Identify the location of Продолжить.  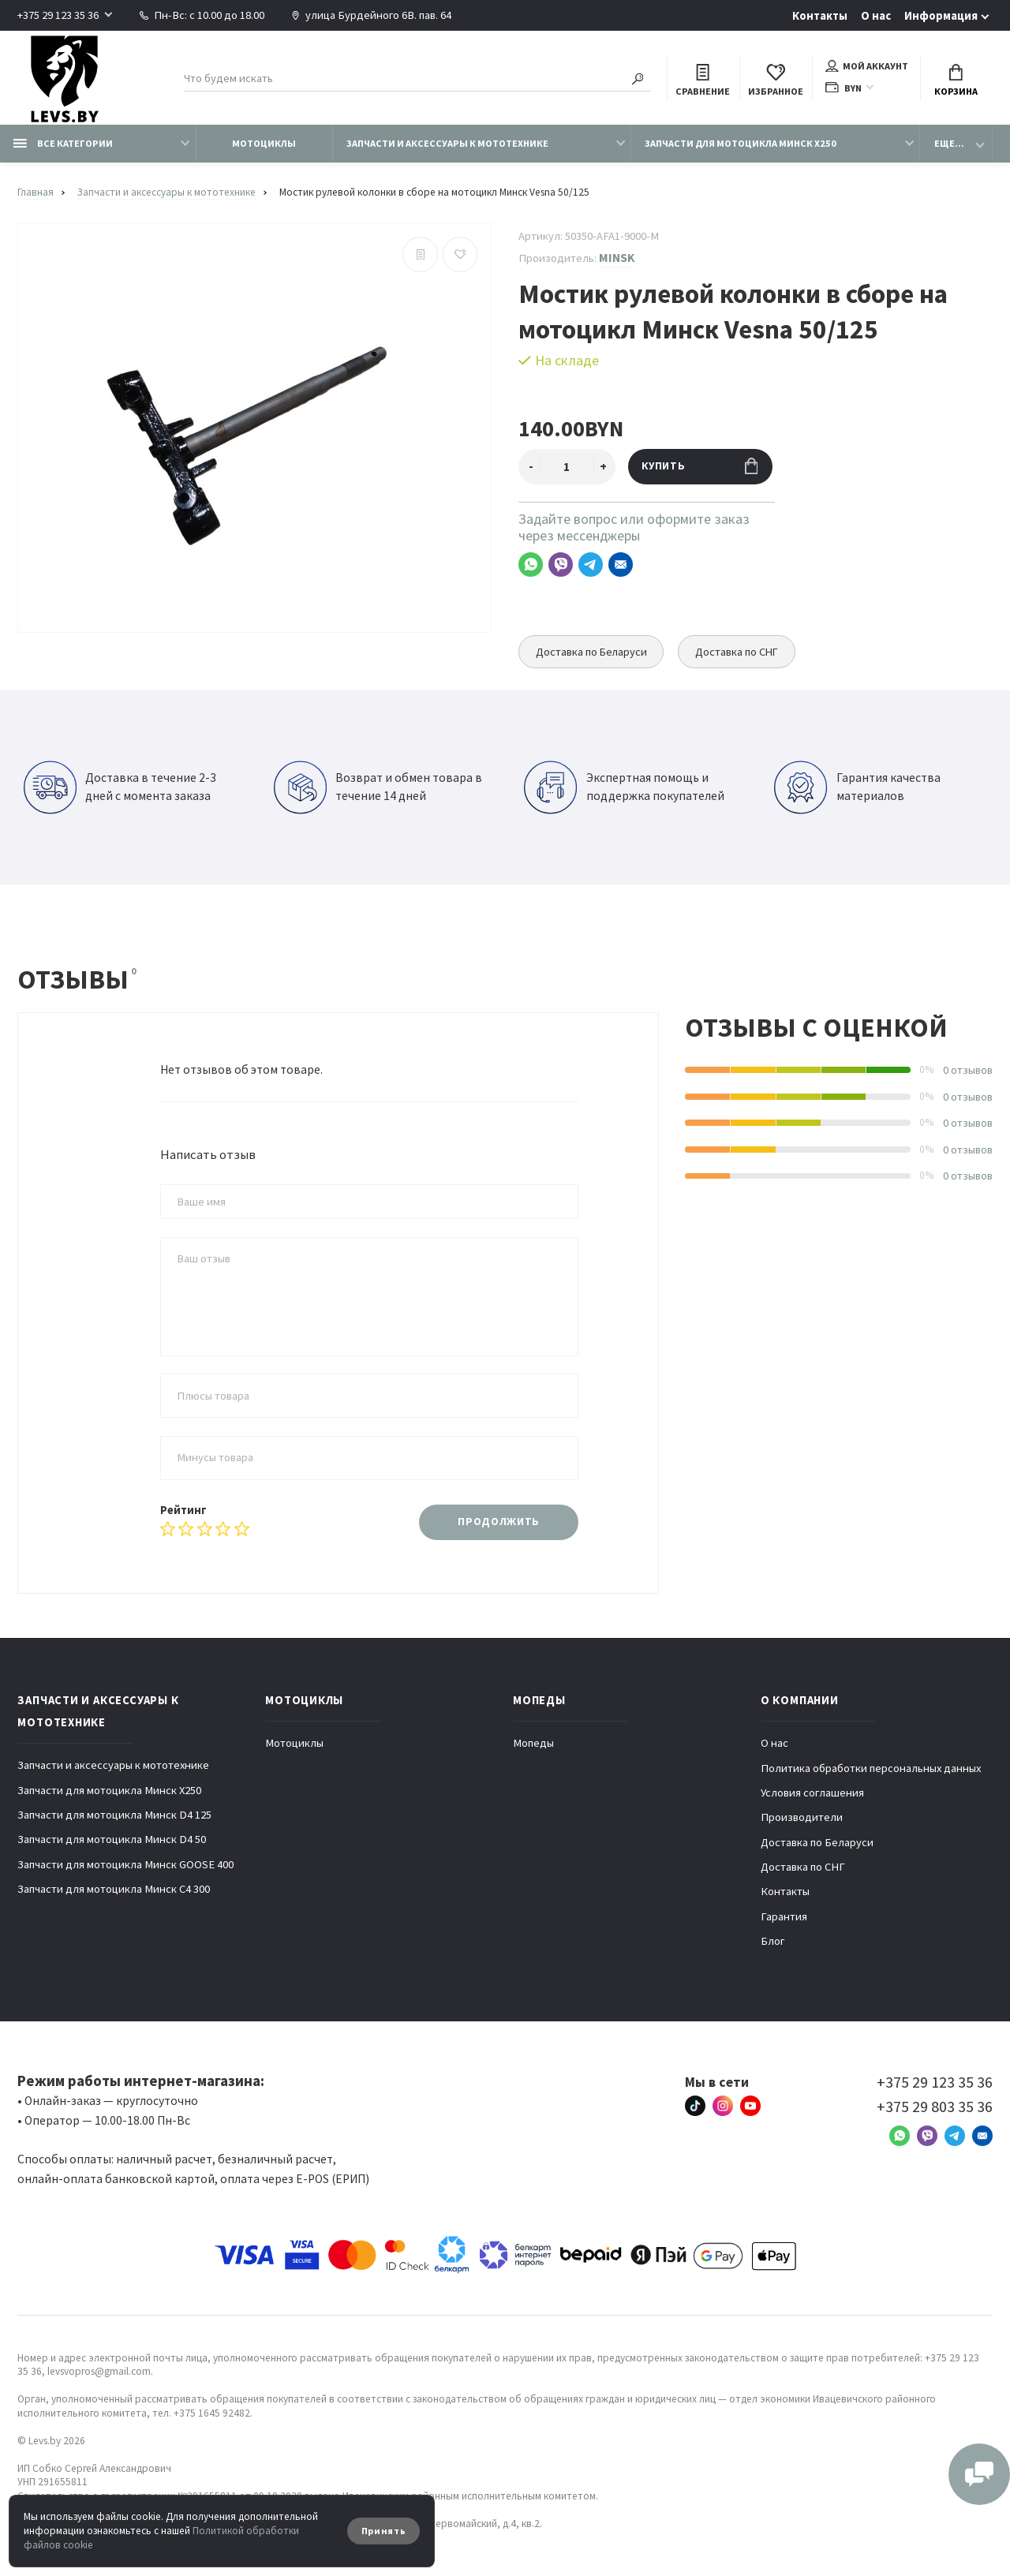
(499, 1521).